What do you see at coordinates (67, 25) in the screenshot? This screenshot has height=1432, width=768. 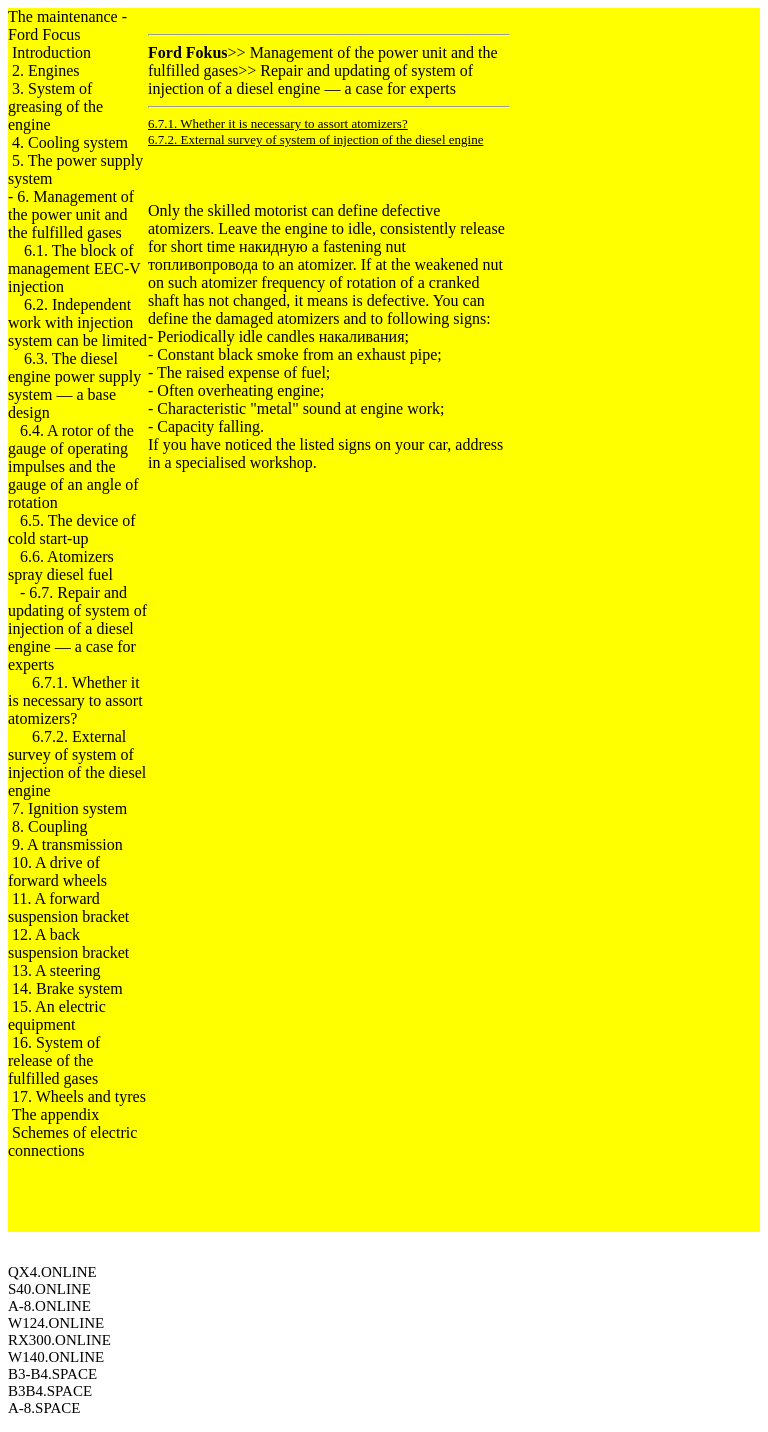 I see `The maintenance - Ford Focus` at bounding box center [67, 25].